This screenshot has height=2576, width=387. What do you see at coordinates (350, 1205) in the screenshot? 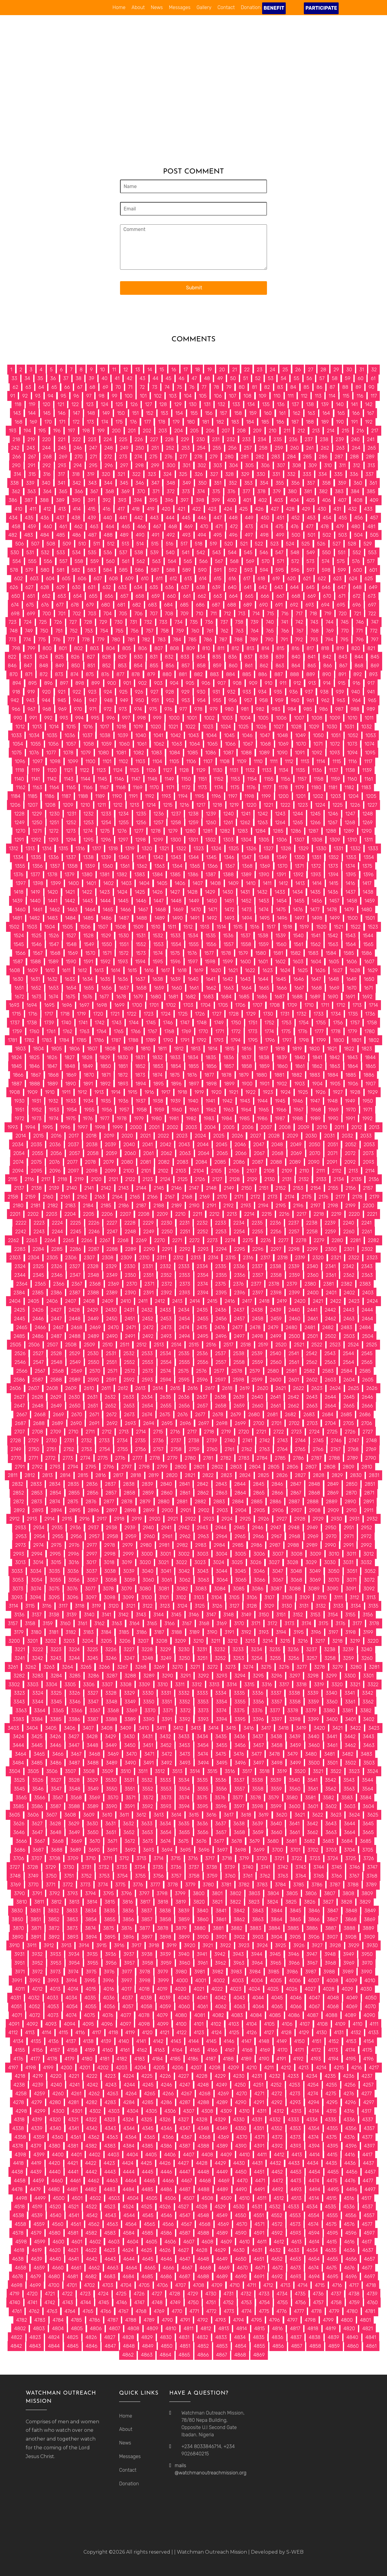
I see `2199` at bounding box center [350, 1205].